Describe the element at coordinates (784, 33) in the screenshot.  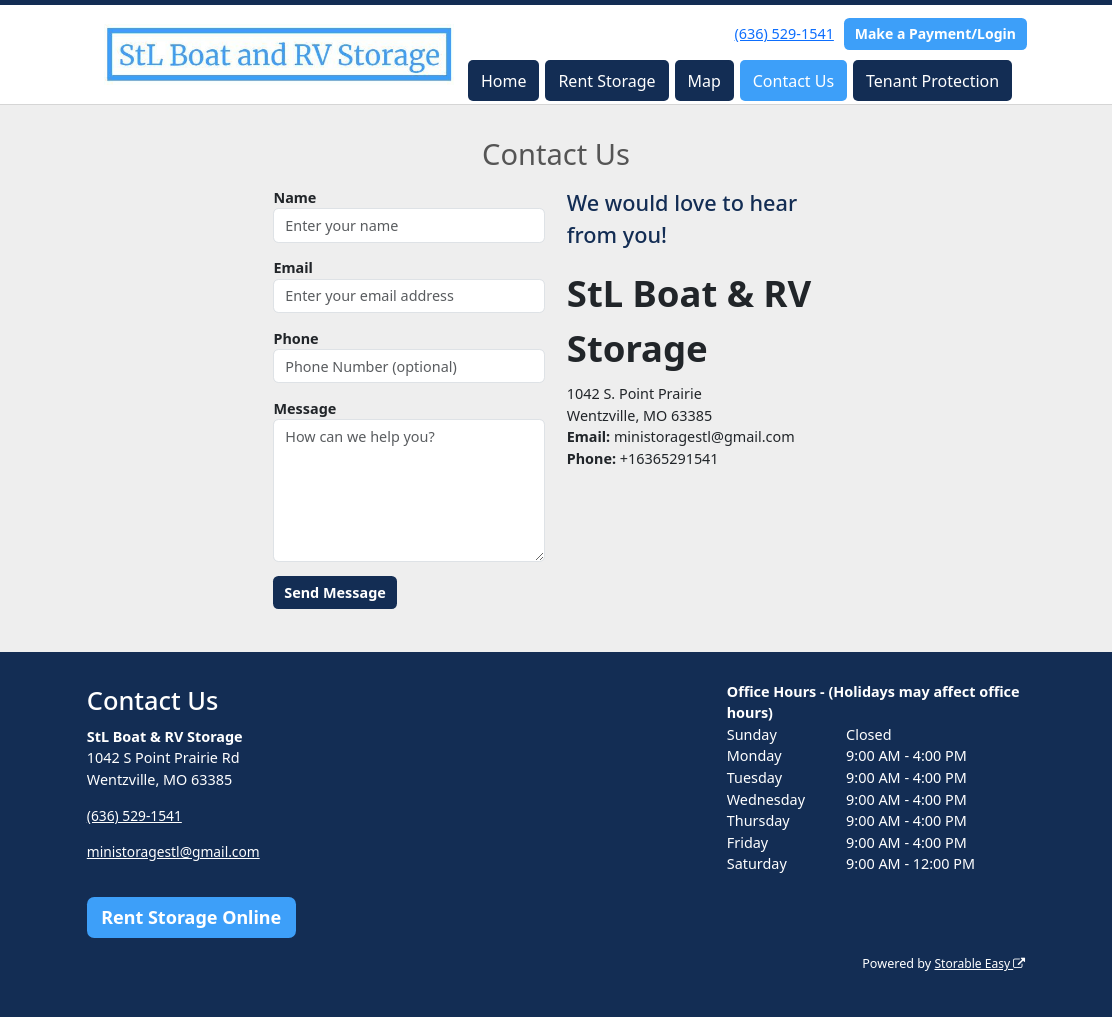
I see `(636) 529-1541` at that location.